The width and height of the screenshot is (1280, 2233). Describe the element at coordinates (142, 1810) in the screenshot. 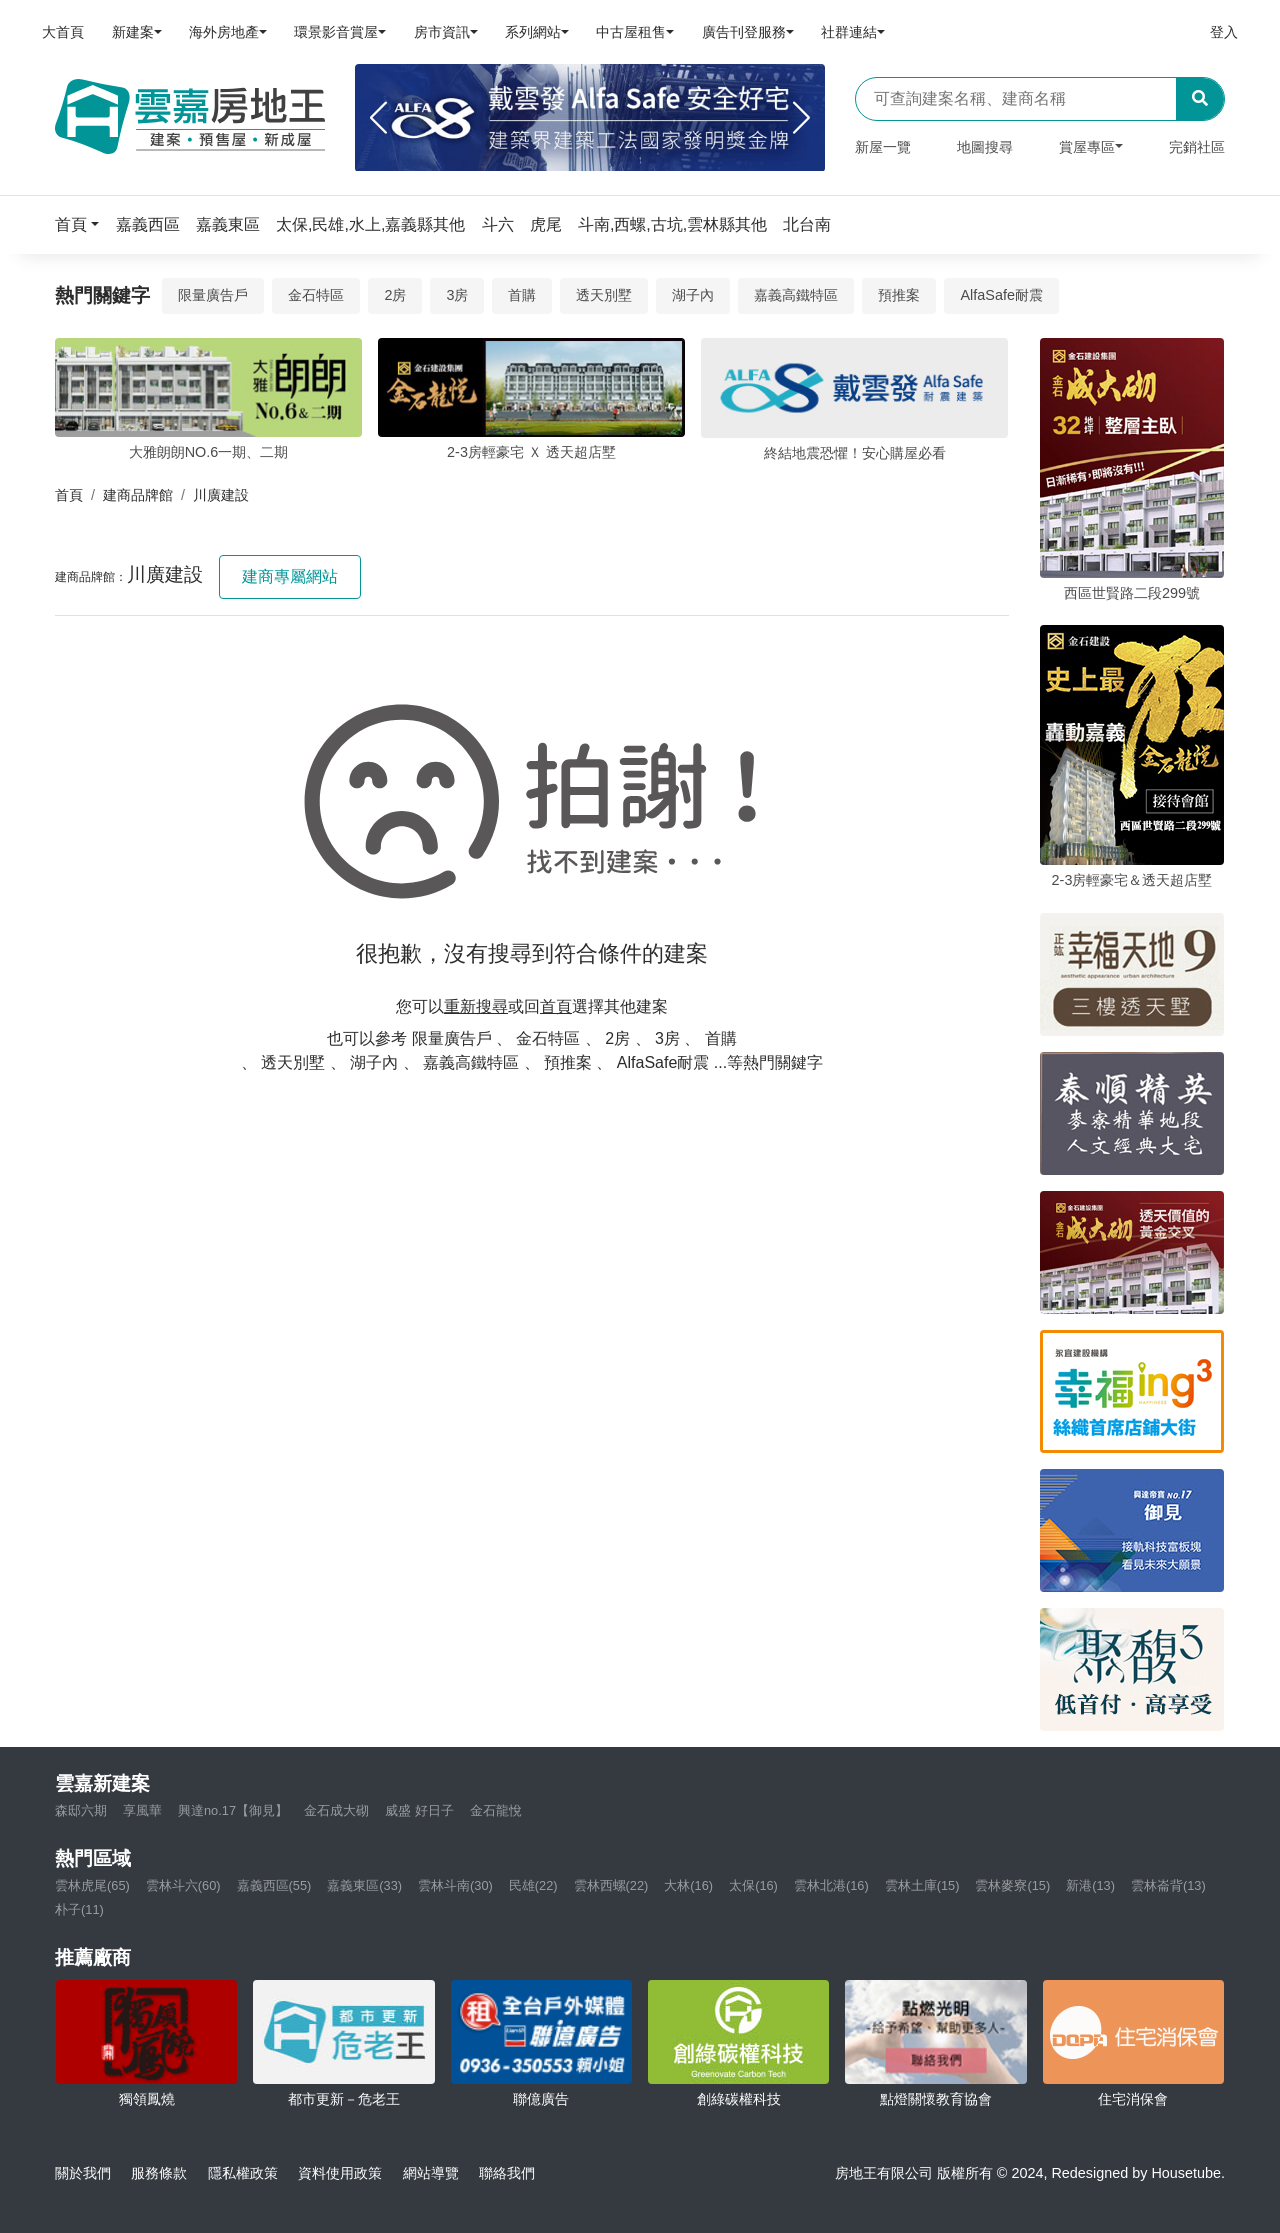

I see `享風華` at that location.